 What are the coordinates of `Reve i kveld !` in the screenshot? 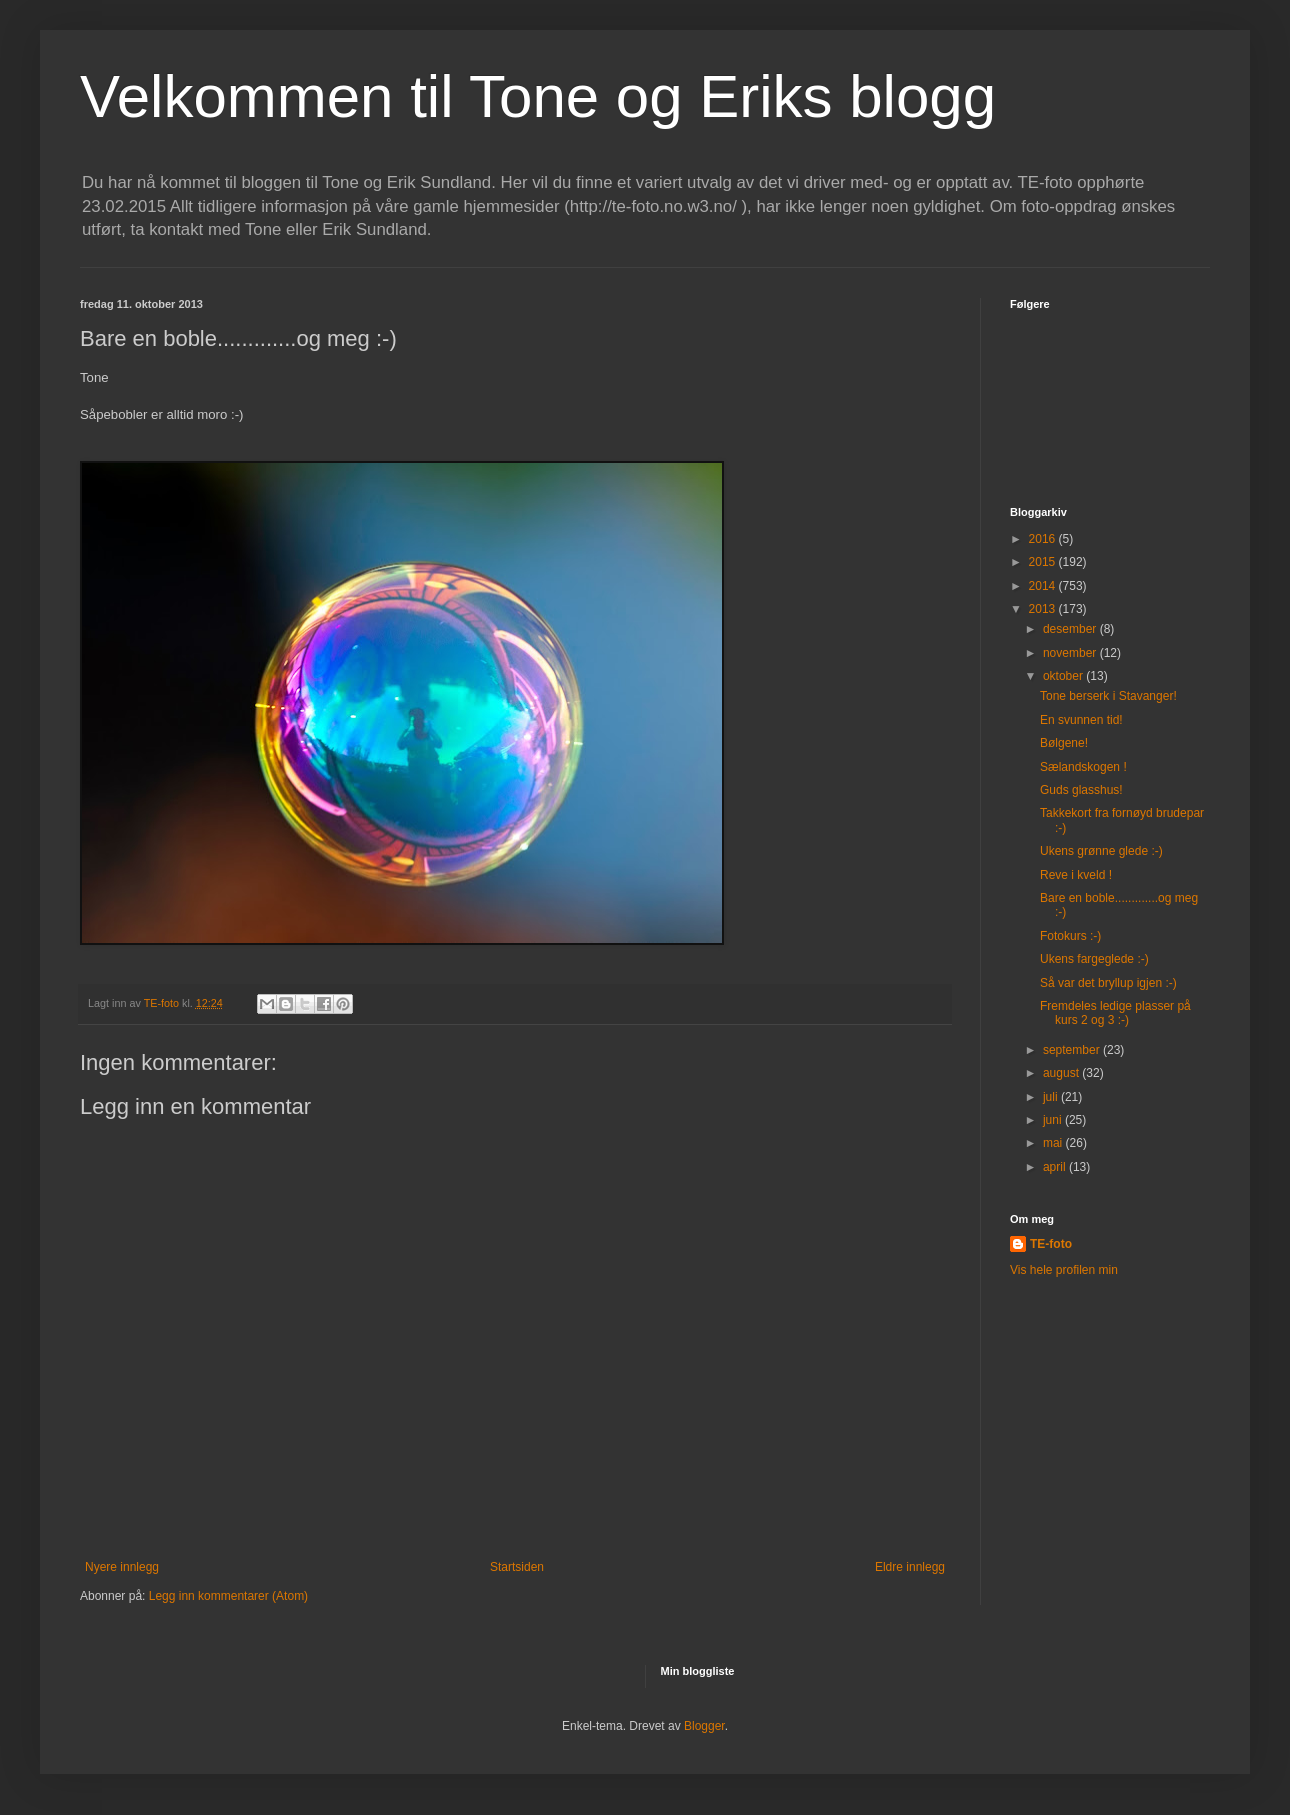 It's located at (1076, 875).